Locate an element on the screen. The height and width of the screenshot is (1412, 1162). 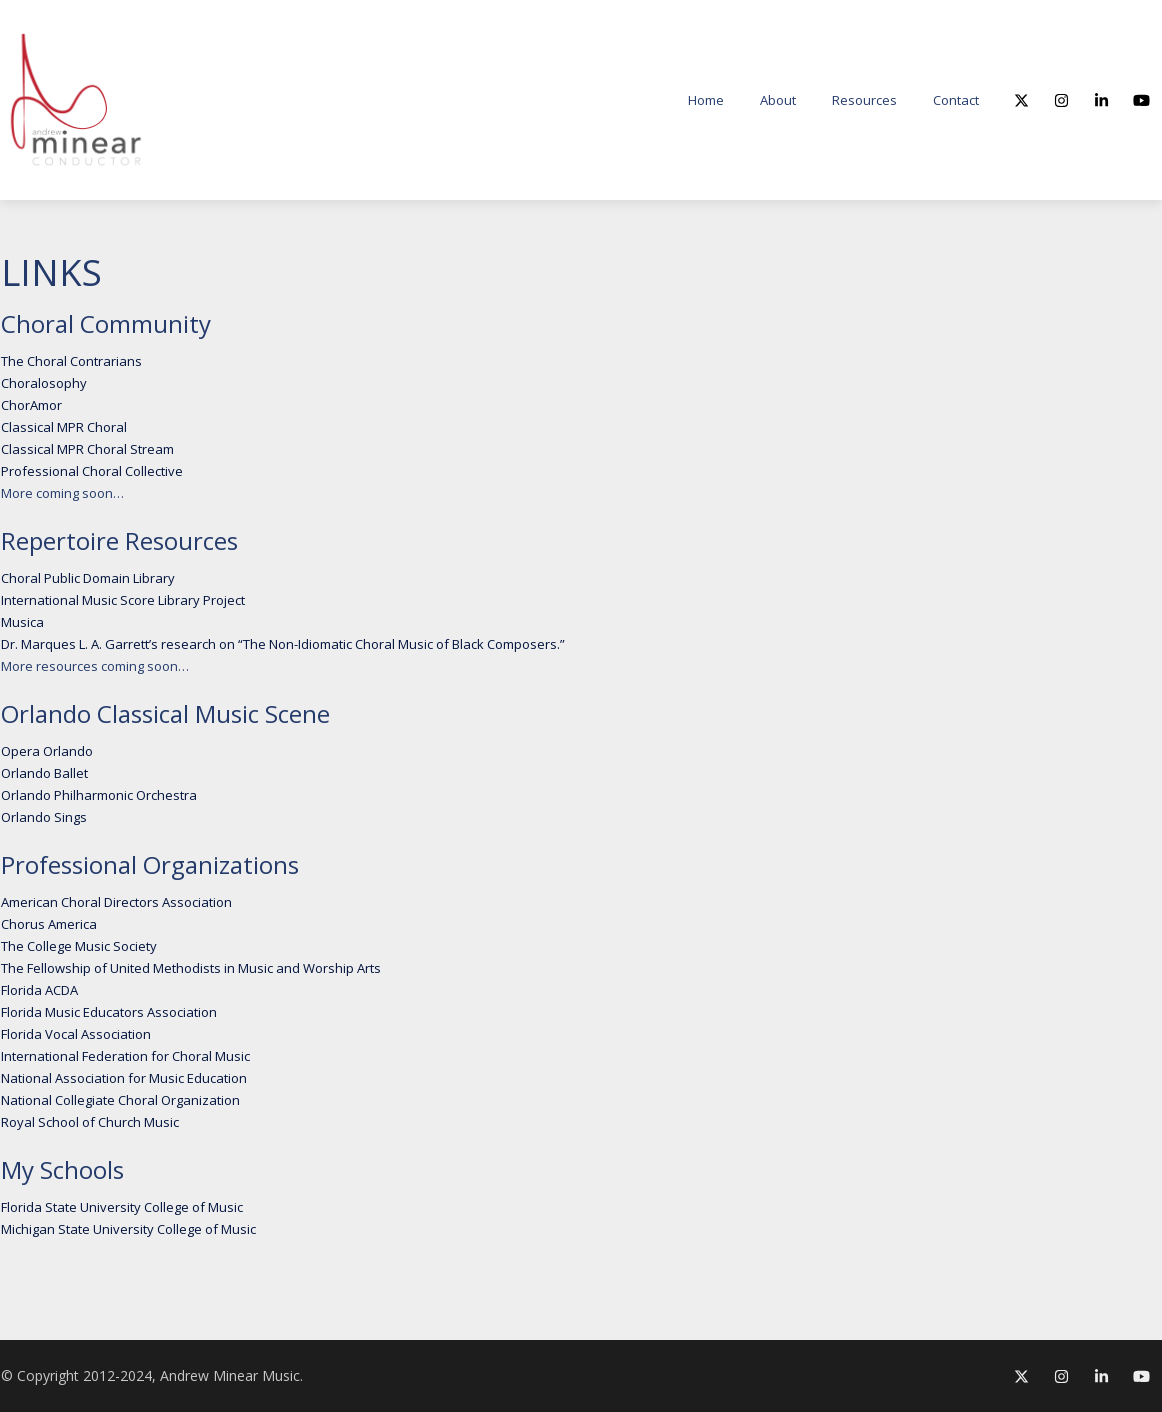
Choral Public Domain Library is located at coordinates (88, 578).